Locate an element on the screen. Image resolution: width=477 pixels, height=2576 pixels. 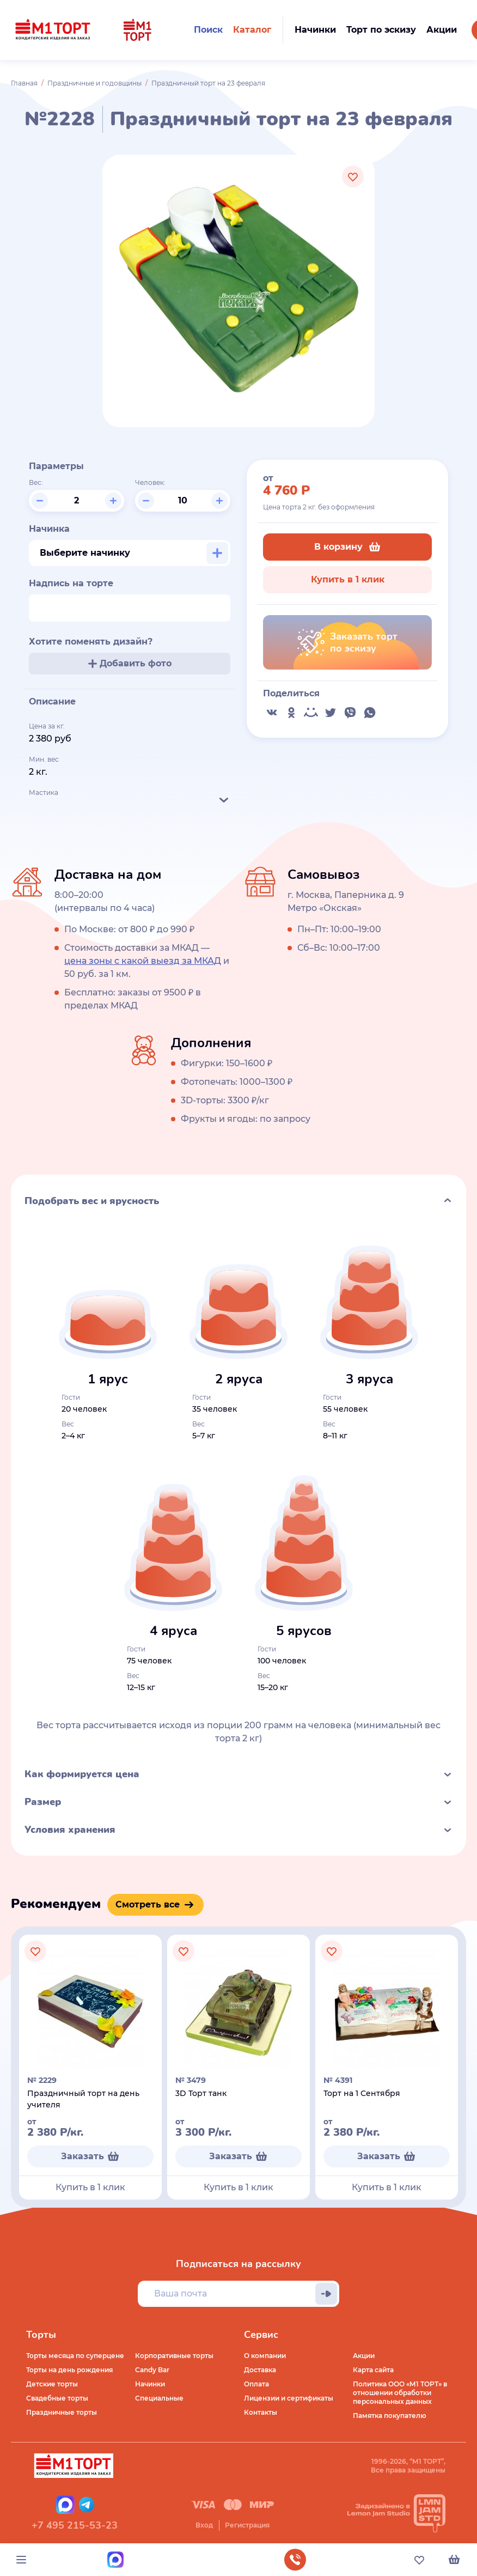
Начинки is located at coordinates (150, 2384).